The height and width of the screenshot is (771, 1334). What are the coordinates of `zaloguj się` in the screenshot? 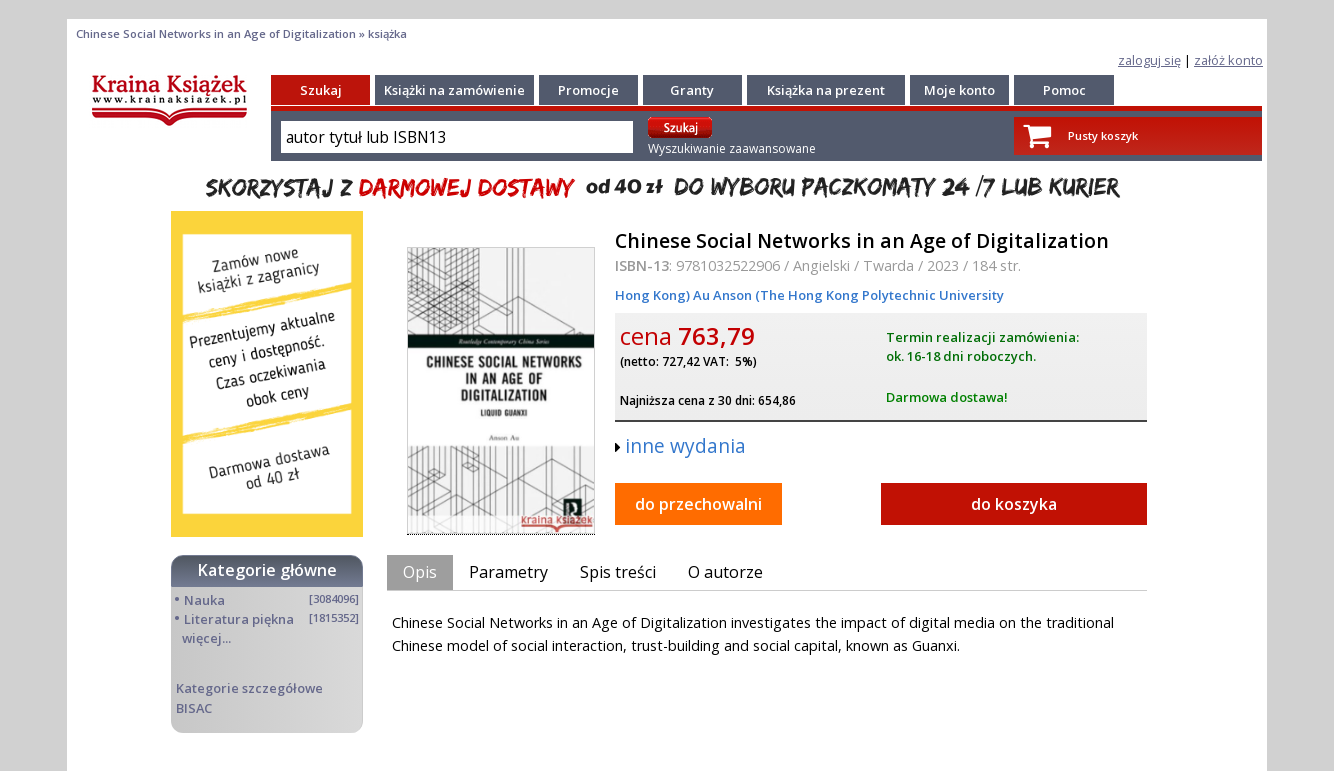 It's located at (1149, 60).